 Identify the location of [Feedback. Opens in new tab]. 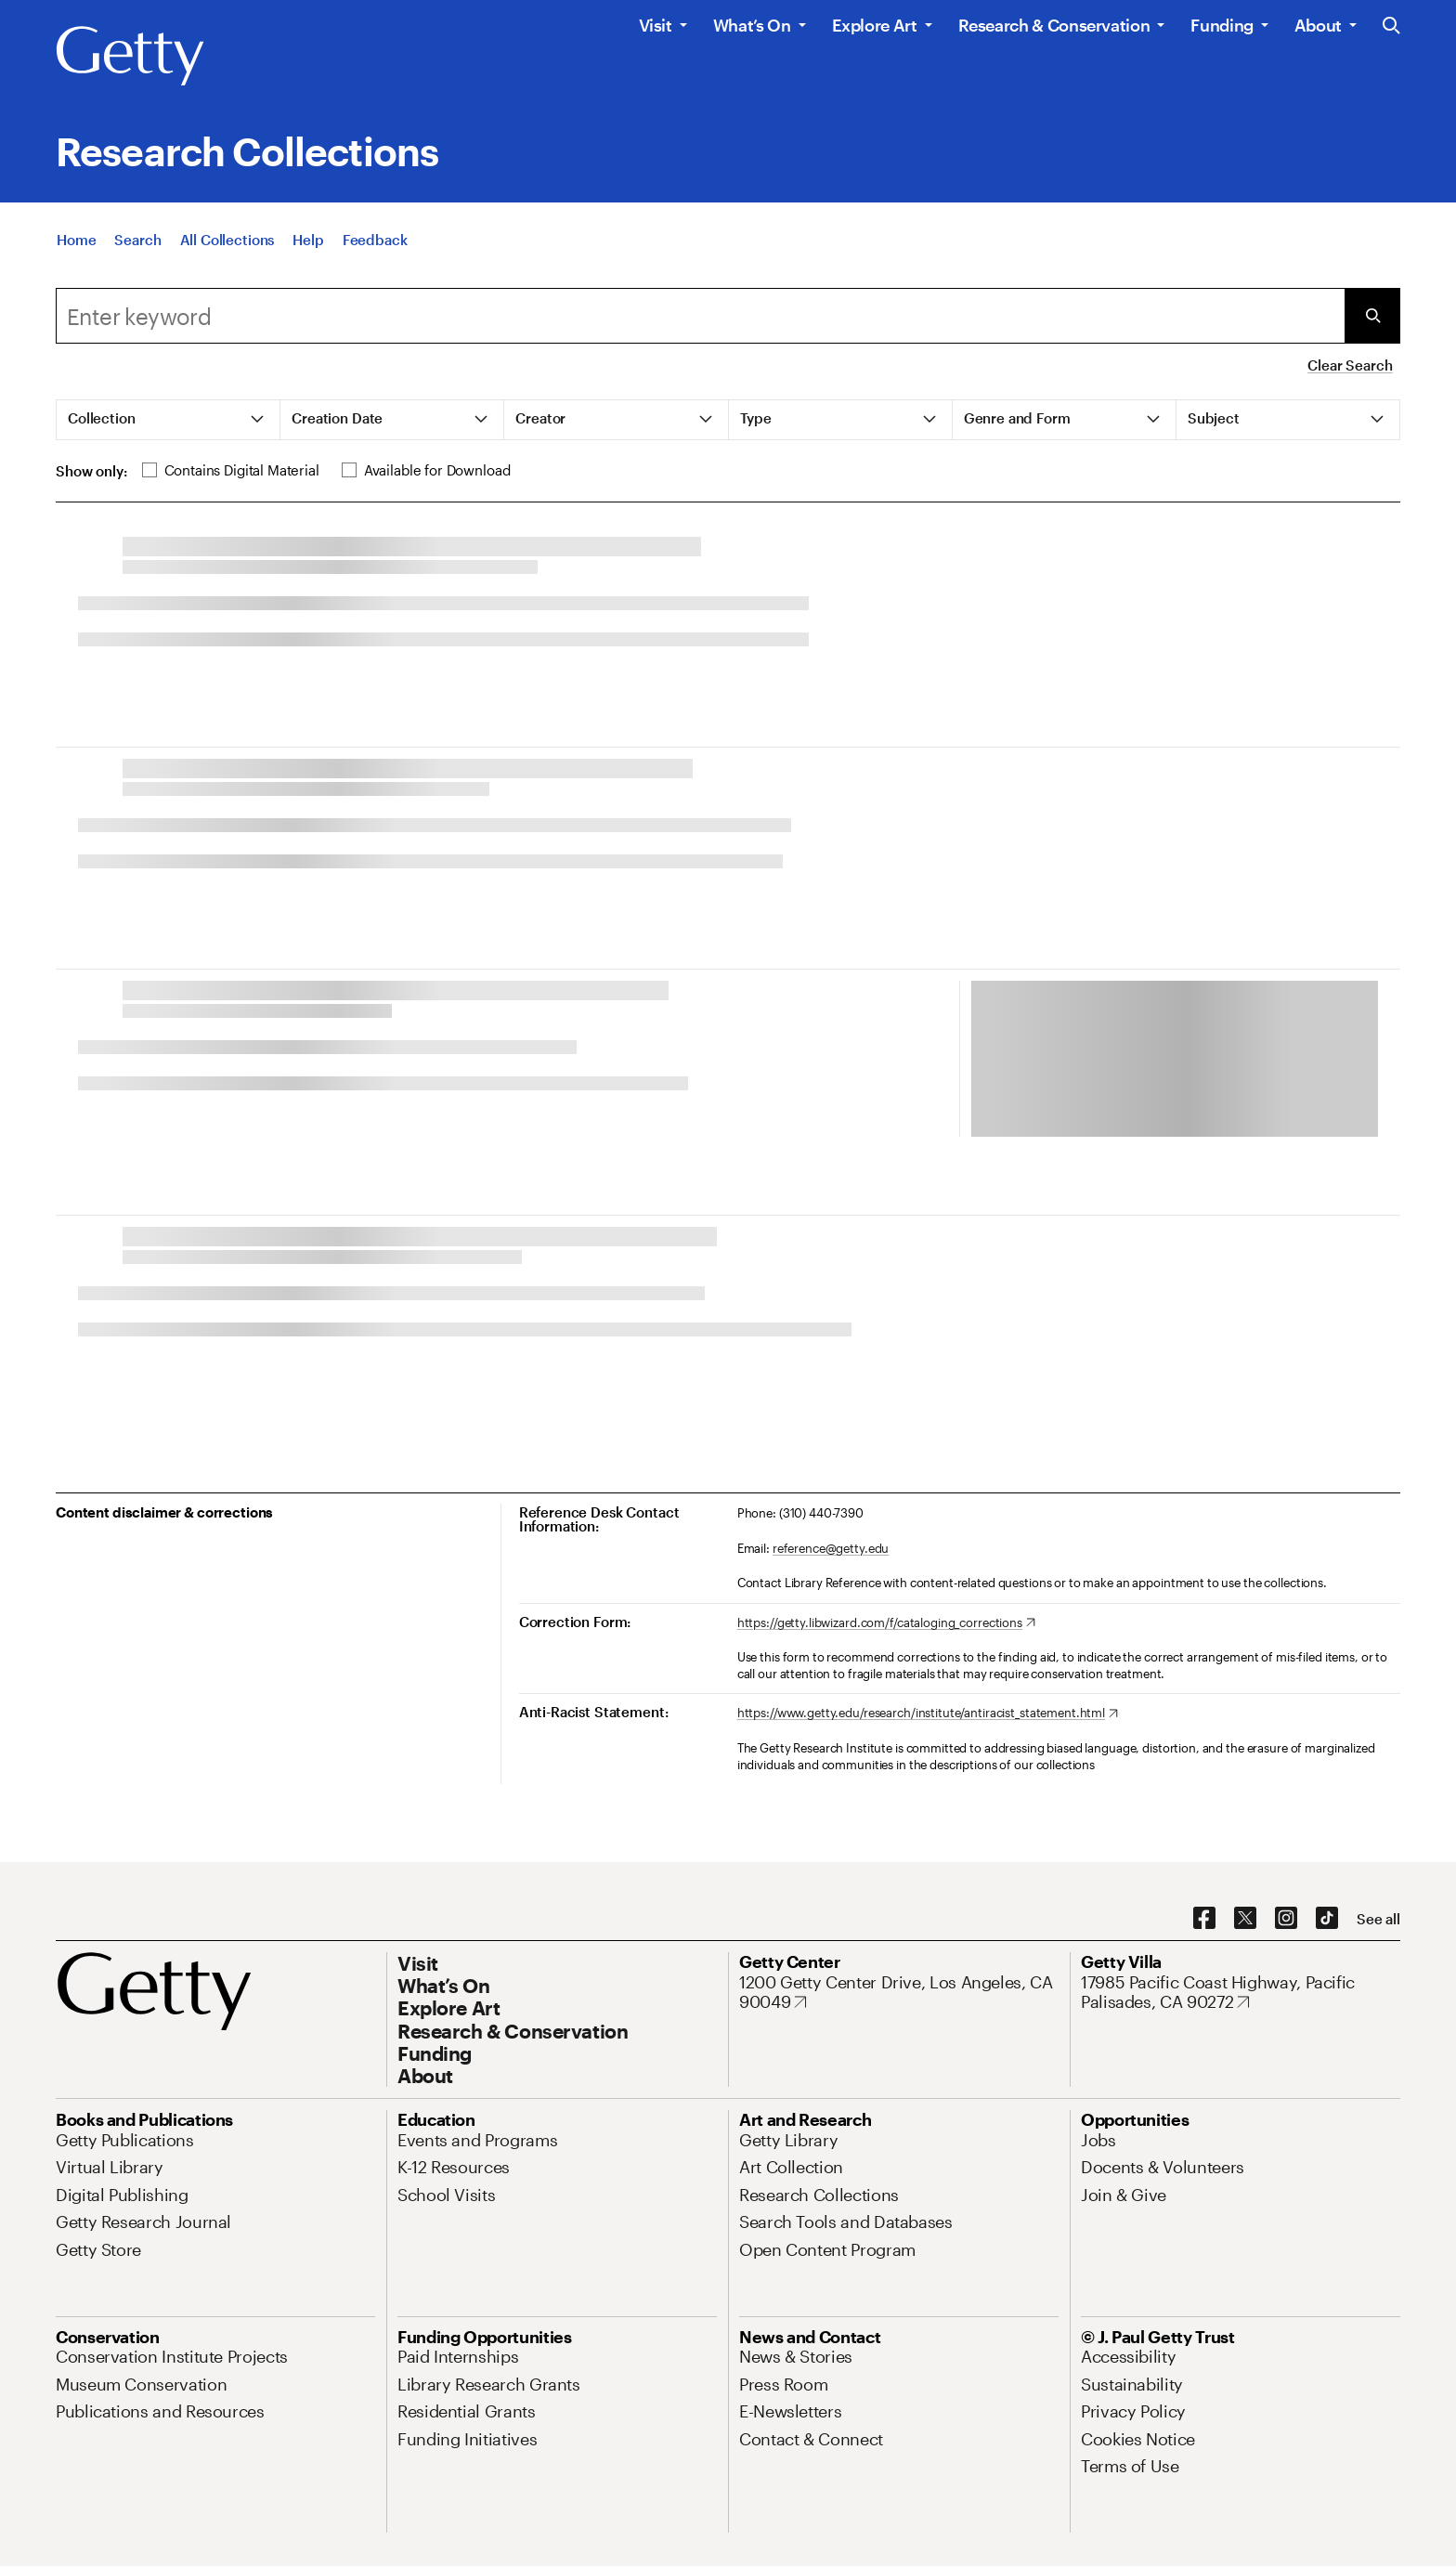
(375, 257).